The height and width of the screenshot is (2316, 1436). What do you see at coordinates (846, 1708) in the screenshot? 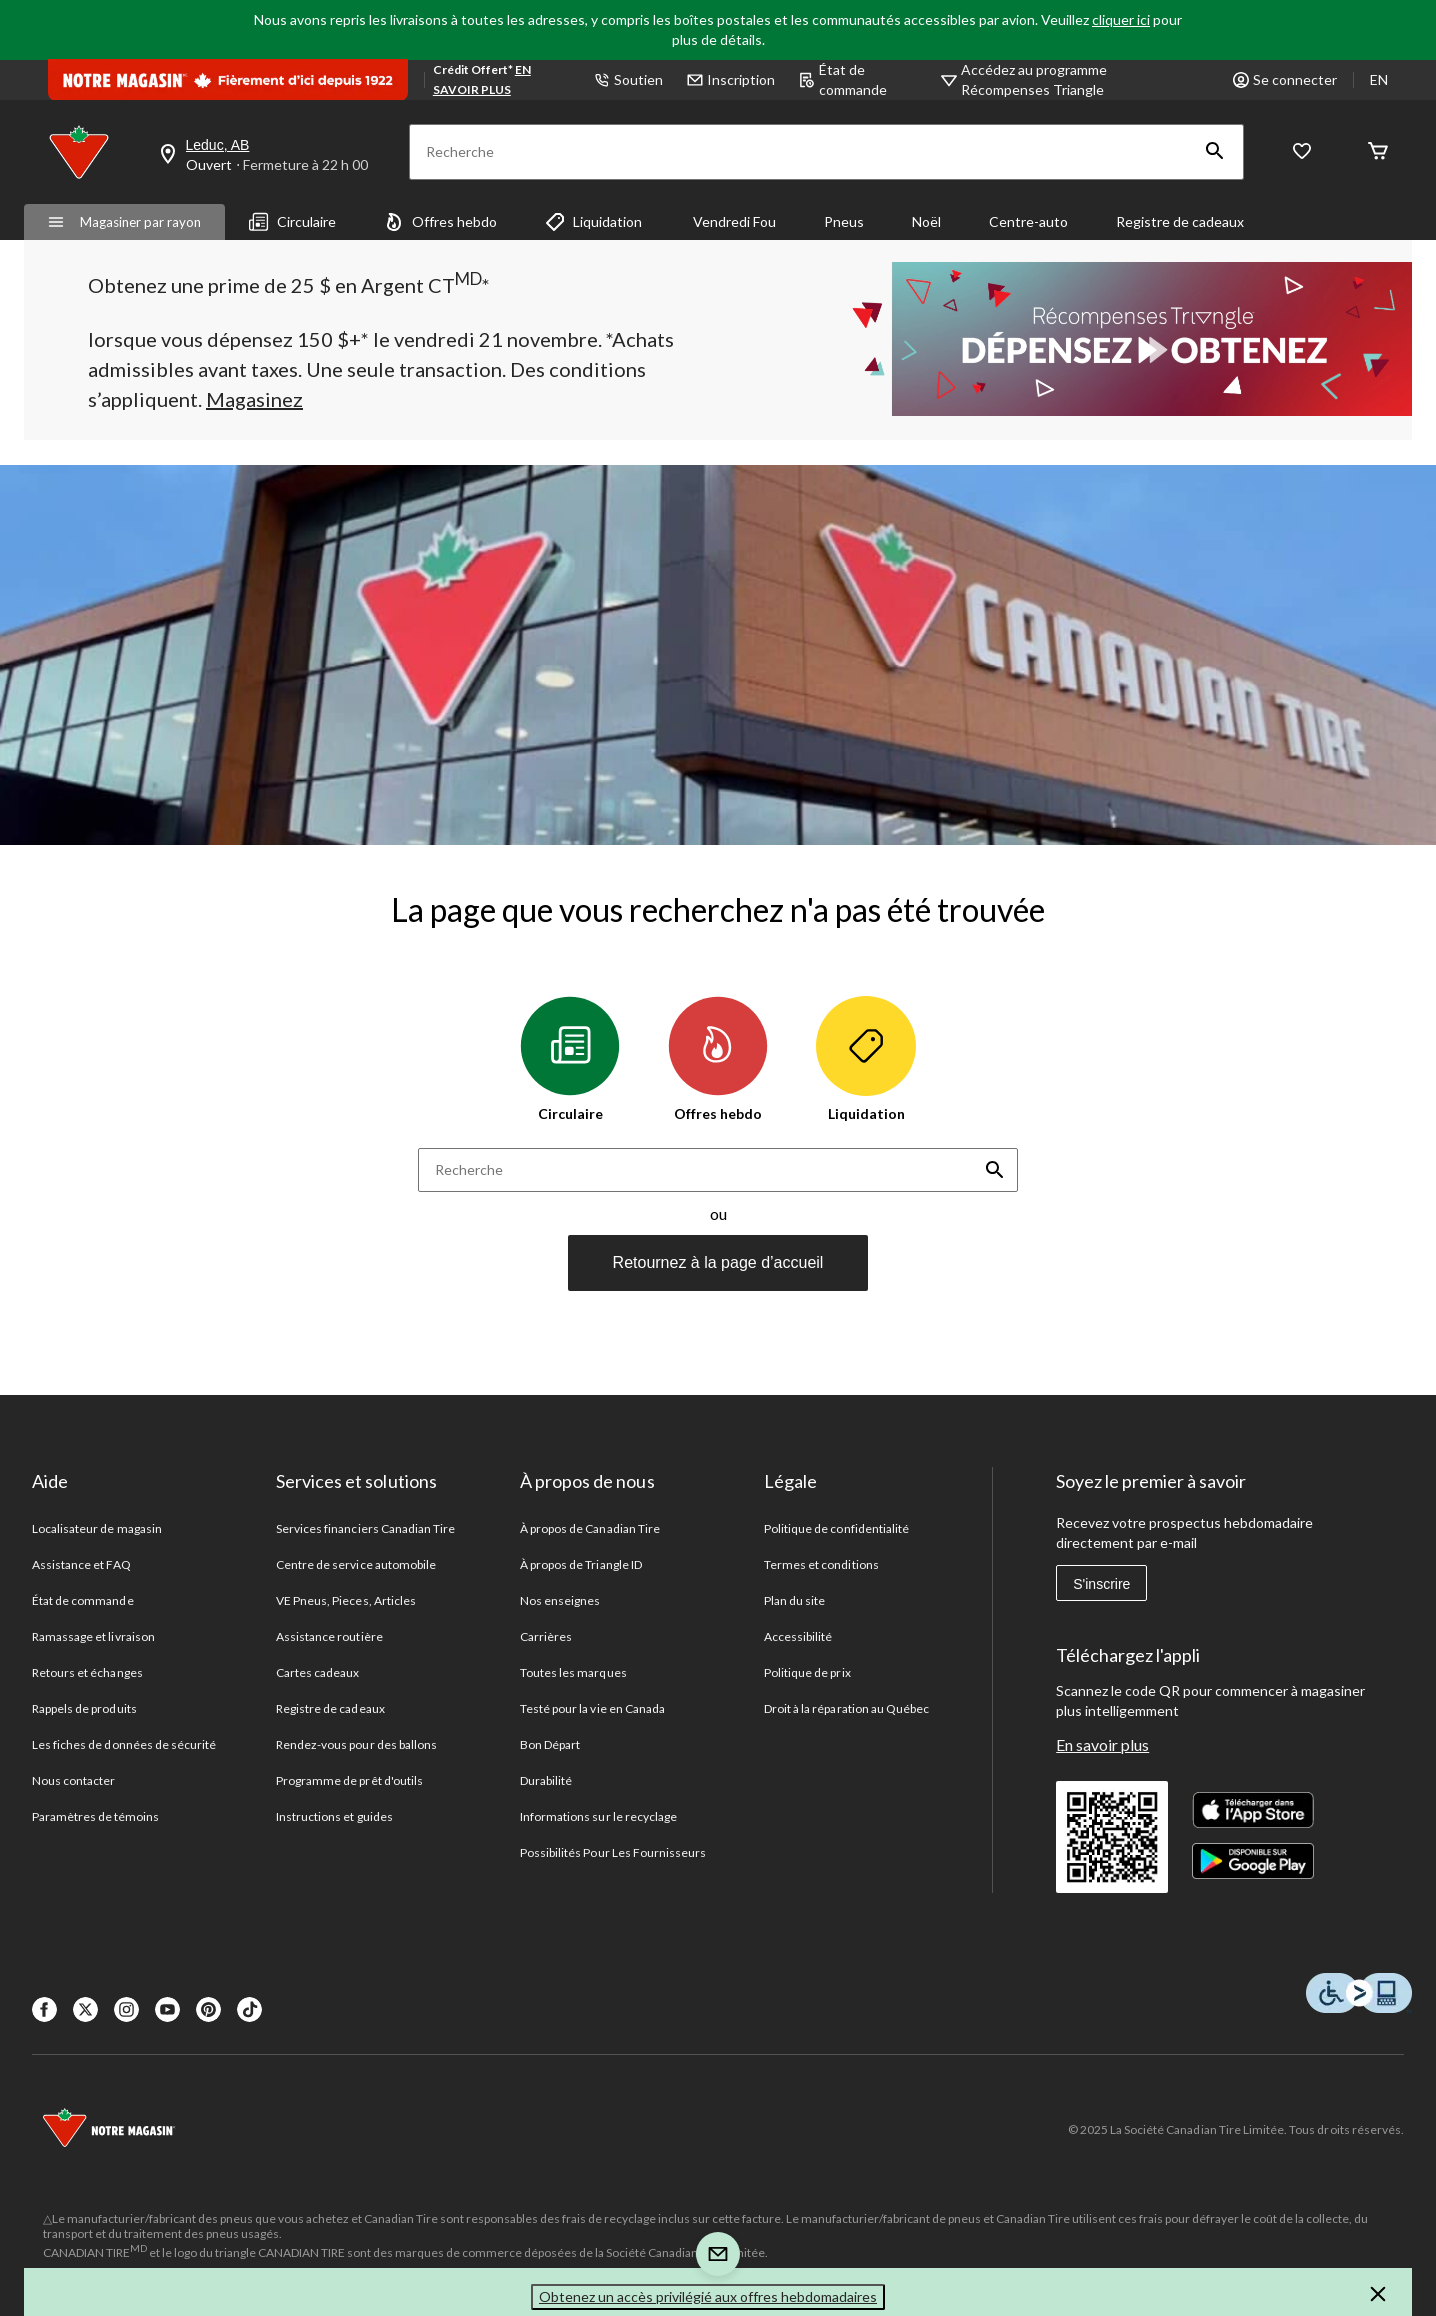
I see `Droit à la réparation au Québec` at bounding box center [846, 1708].